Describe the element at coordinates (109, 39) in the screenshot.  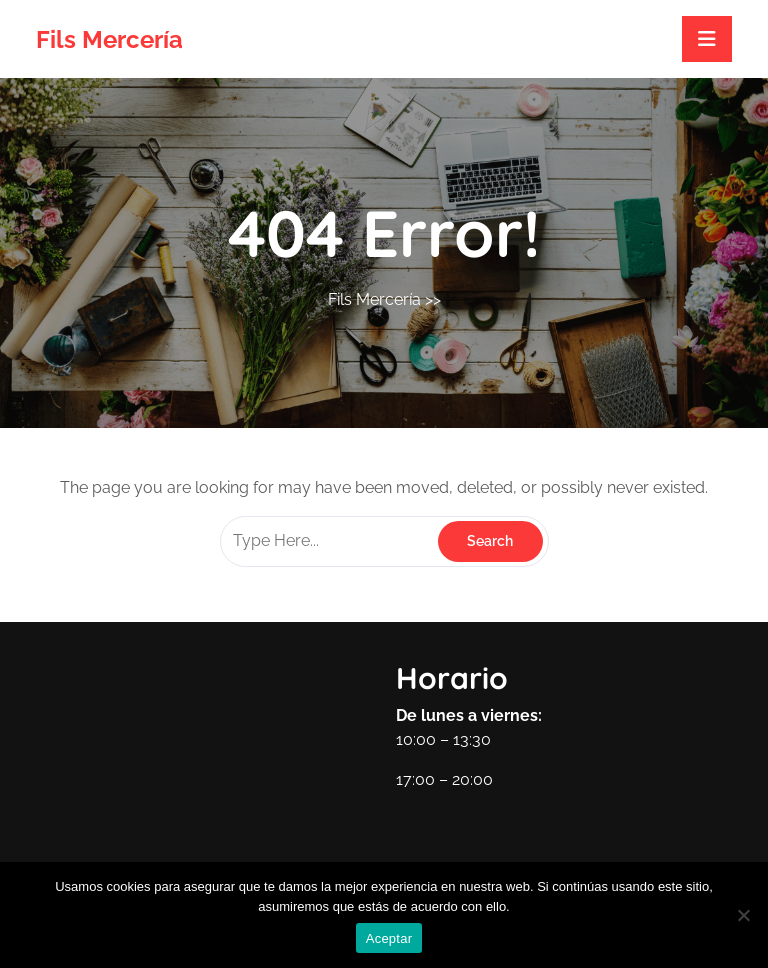
I see `Fils Mercería` at that location.